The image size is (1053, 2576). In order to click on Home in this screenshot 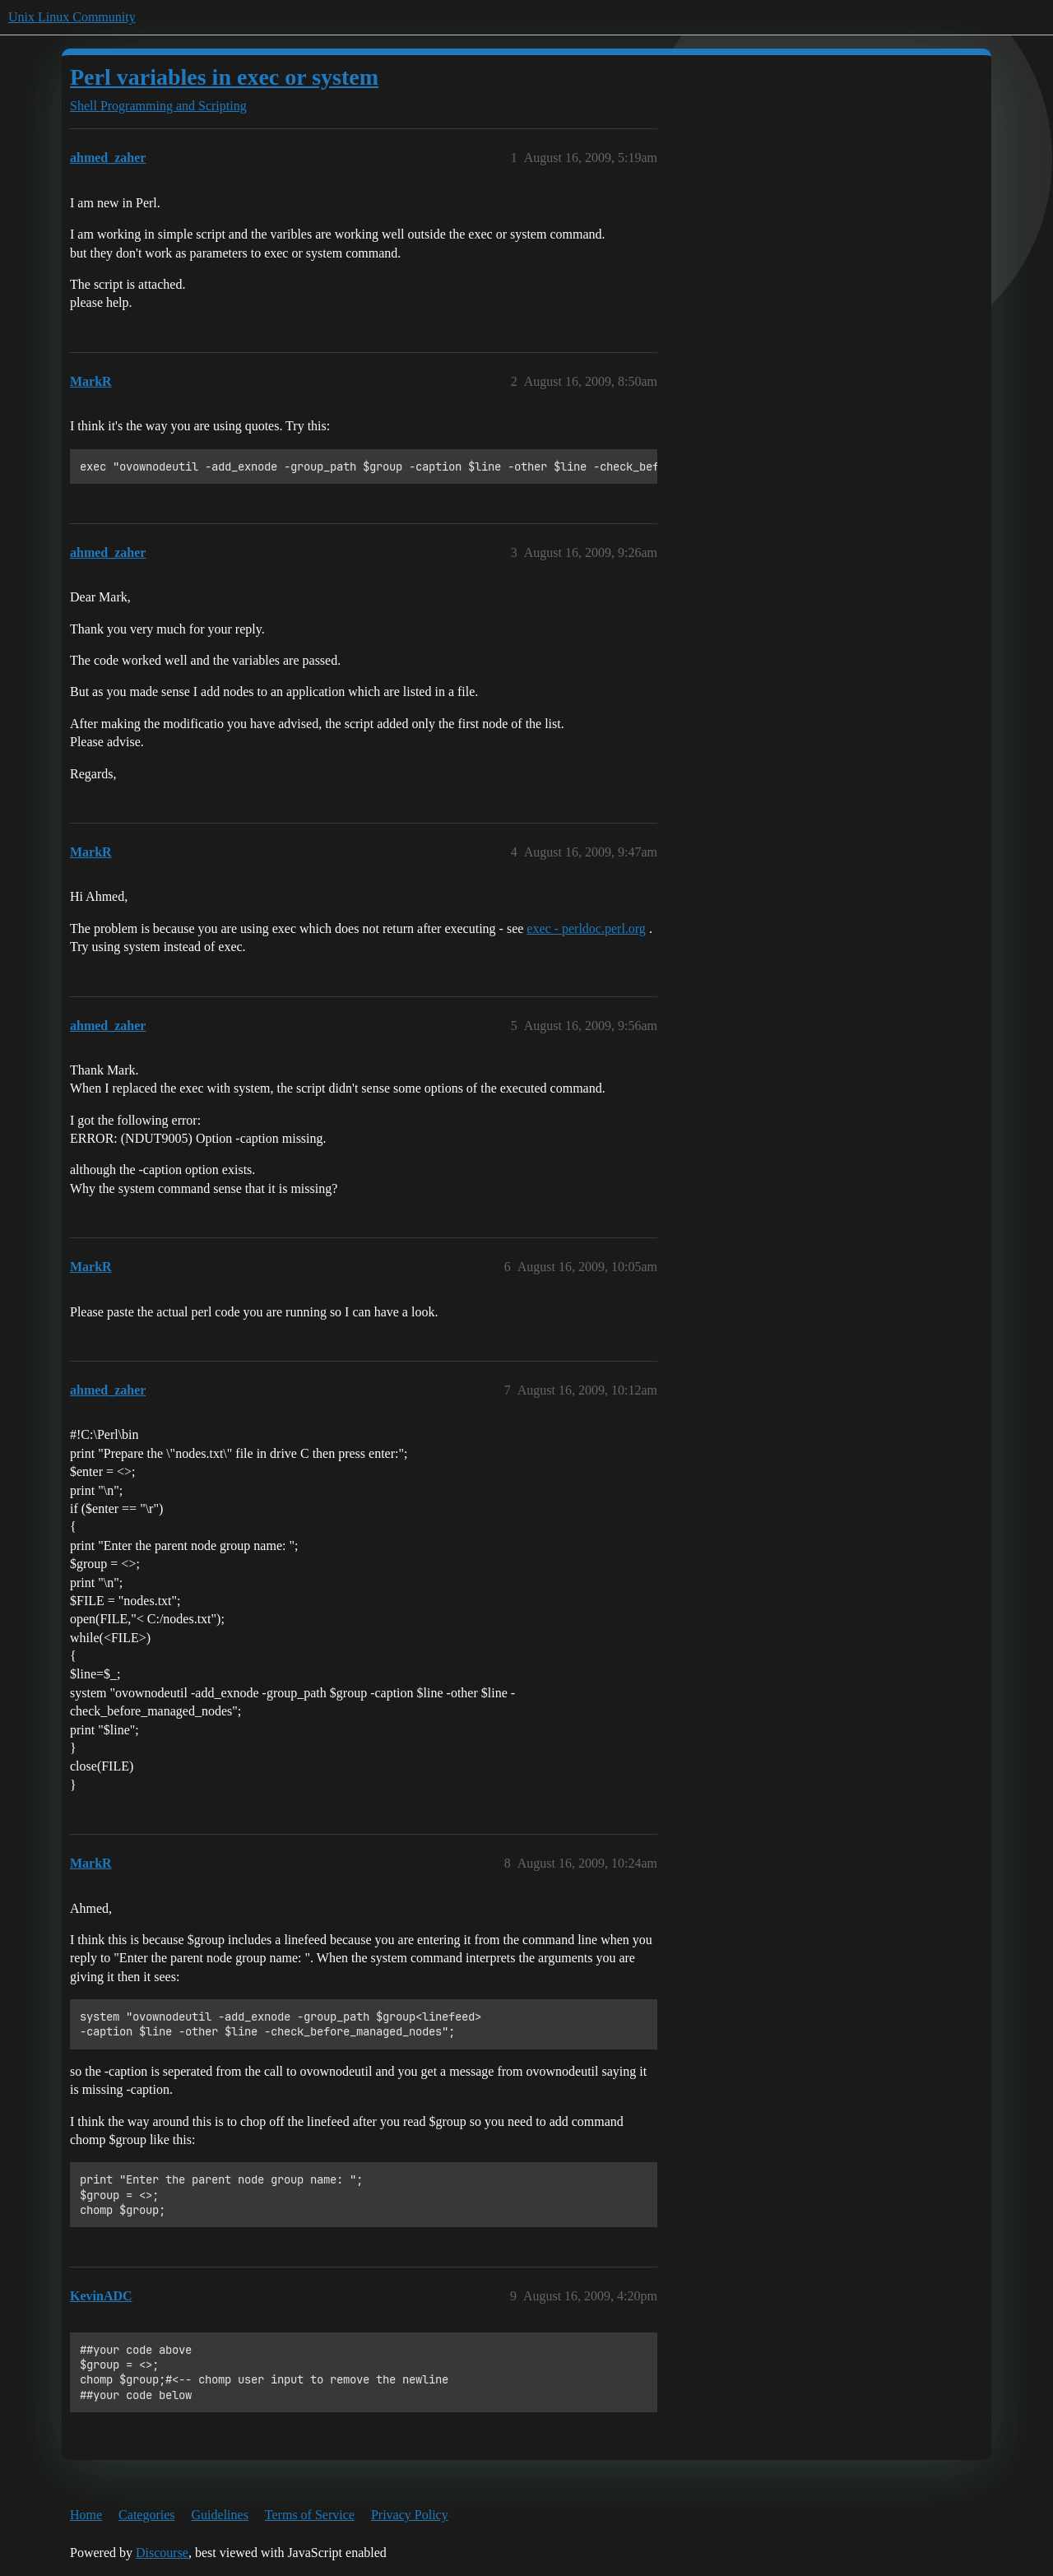, I will do `click(86, 2515)`.